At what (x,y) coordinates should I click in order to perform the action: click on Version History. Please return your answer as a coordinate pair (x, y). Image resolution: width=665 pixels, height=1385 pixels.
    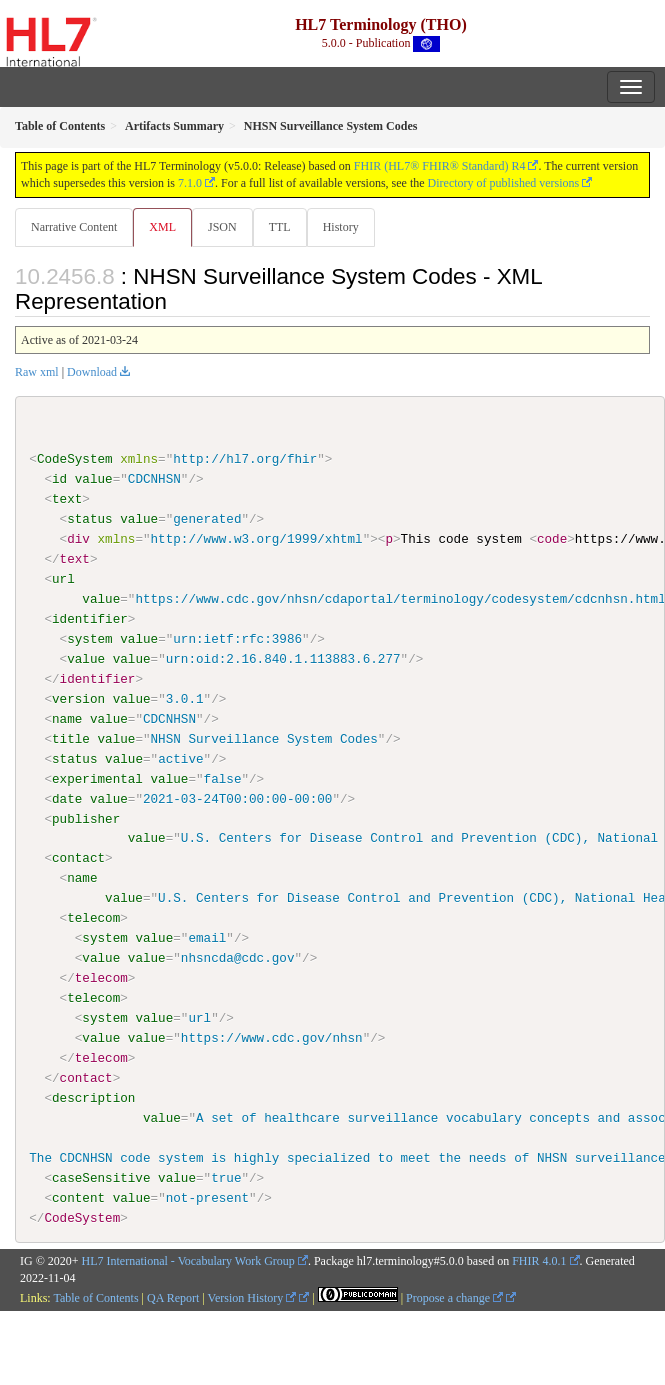
    Looking at the image, I should click on (252, 1297).